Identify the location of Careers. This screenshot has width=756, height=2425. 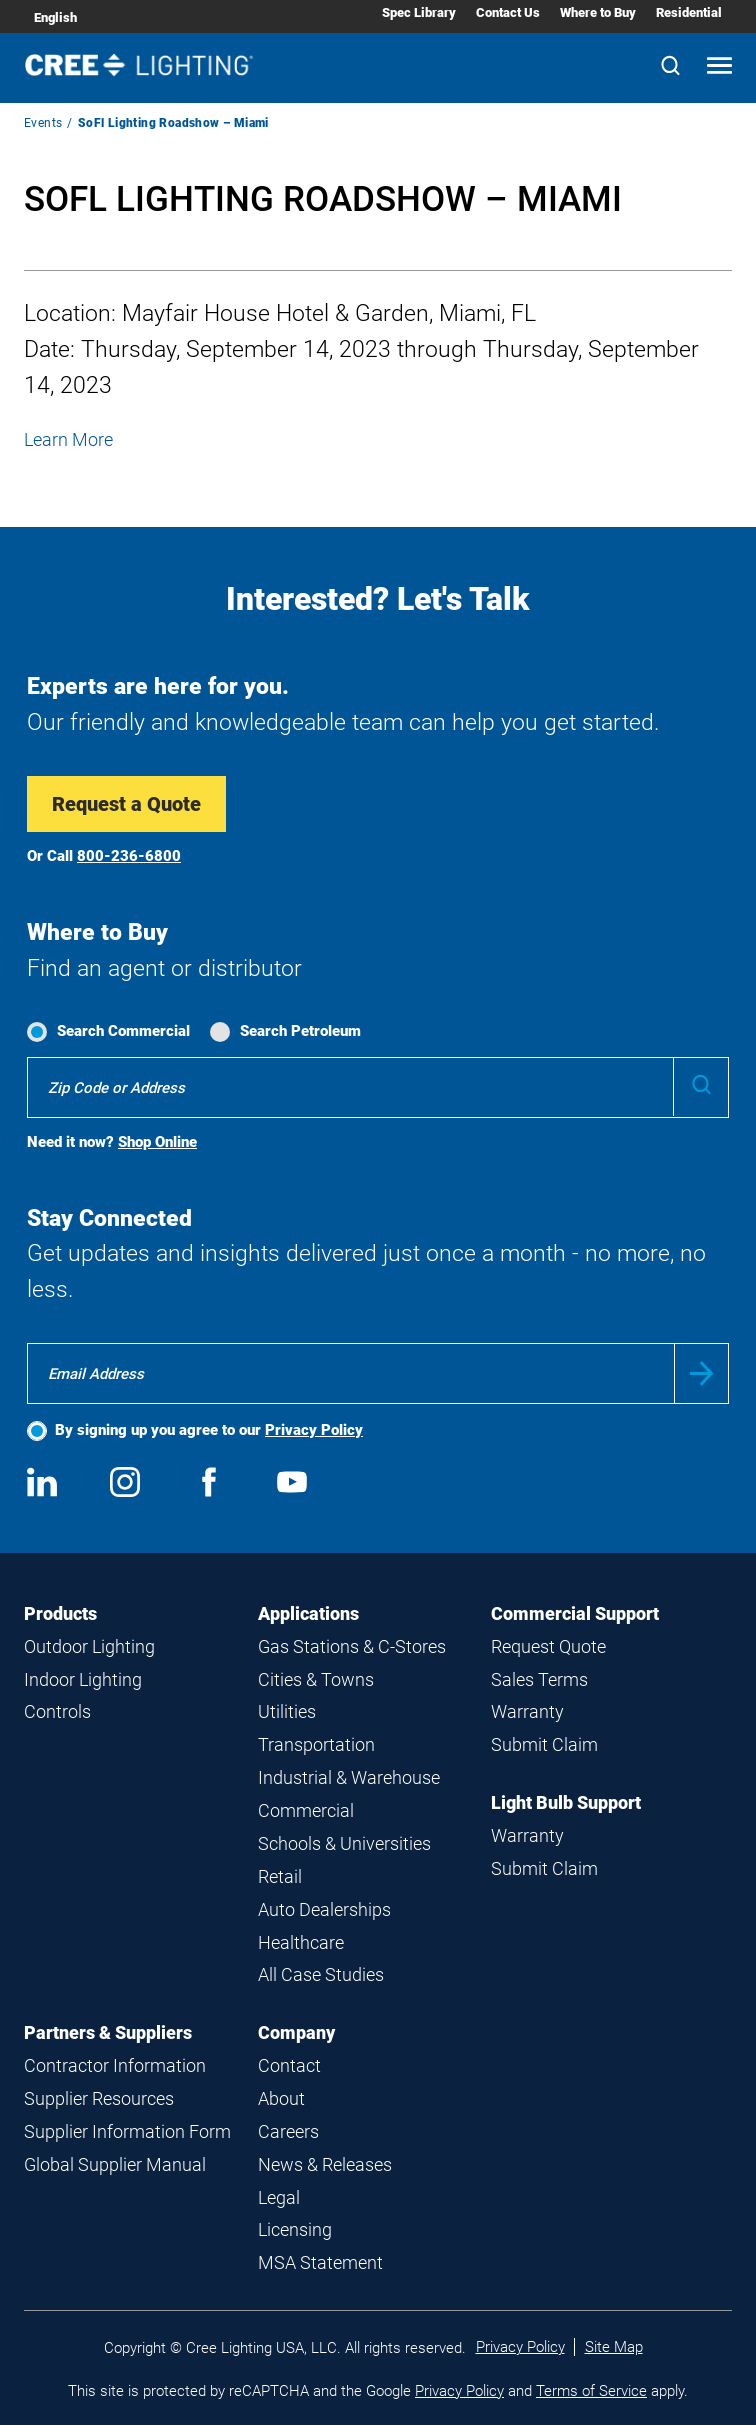
(288, 2131).